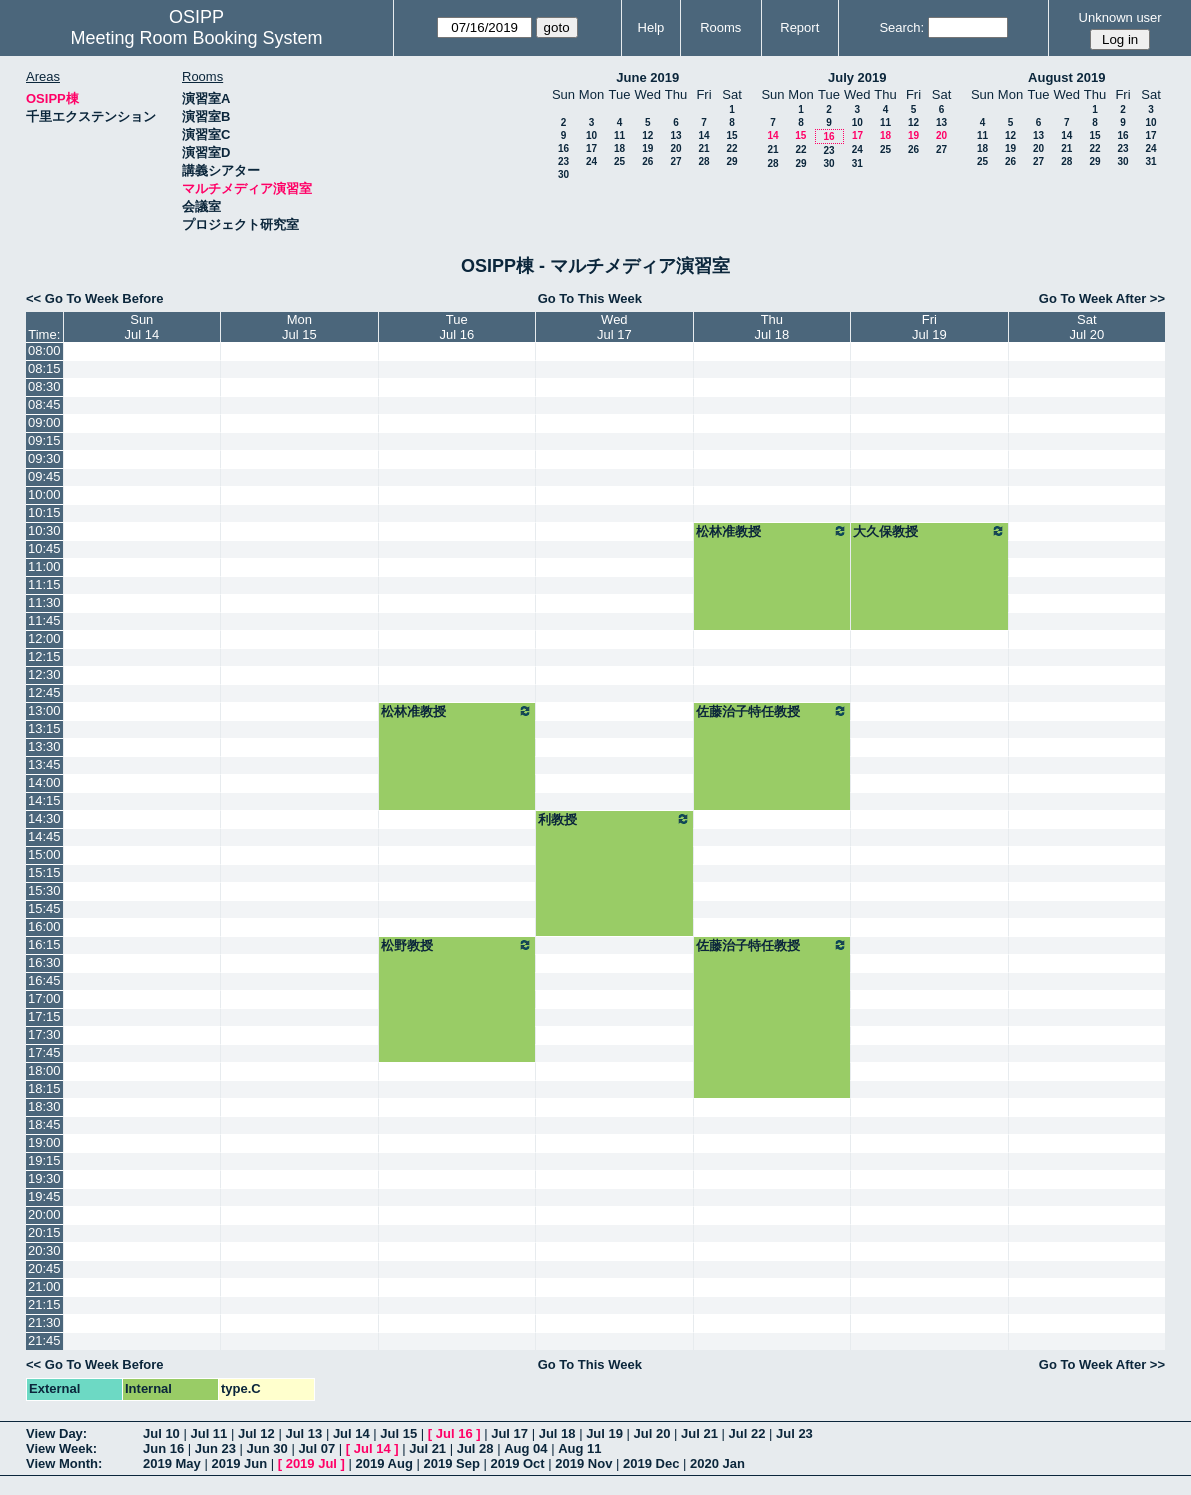  Describe the element at coordinates (299, 327) in the screenshot. I see `MonJul 15` at that location.